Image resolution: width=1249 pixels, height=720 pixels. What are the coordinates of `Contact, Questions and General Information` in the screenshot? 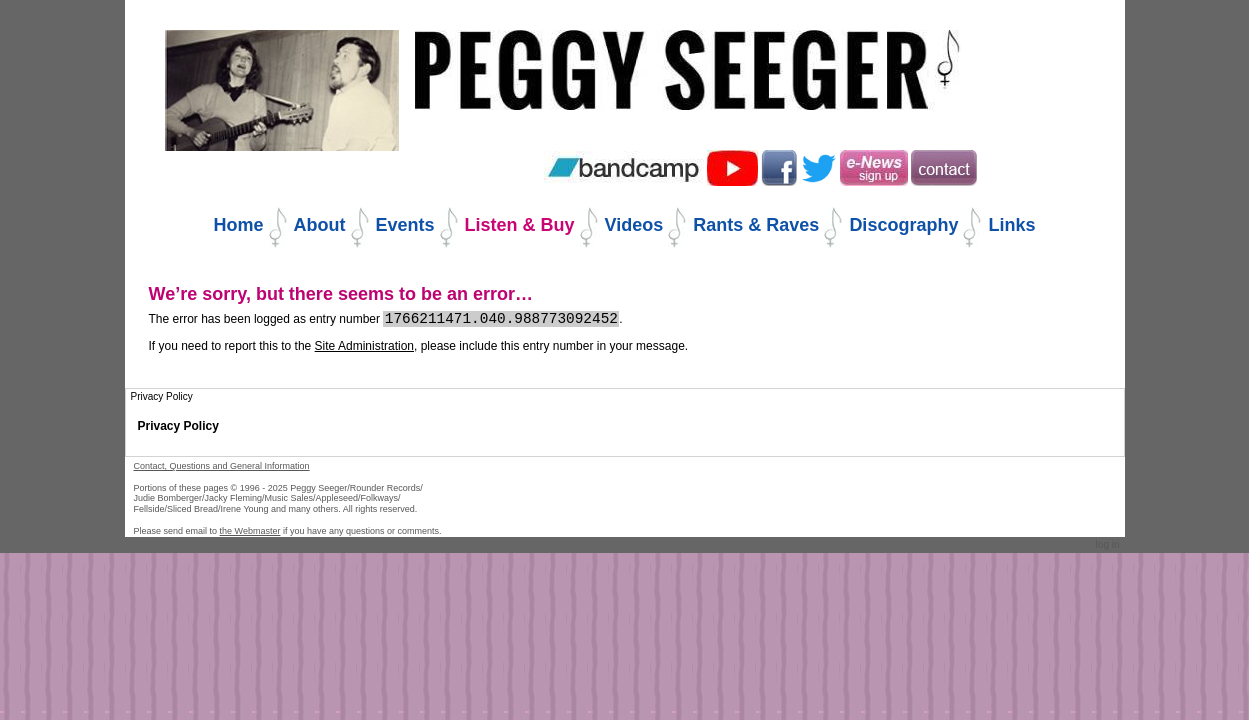 It's located at (222, 466).